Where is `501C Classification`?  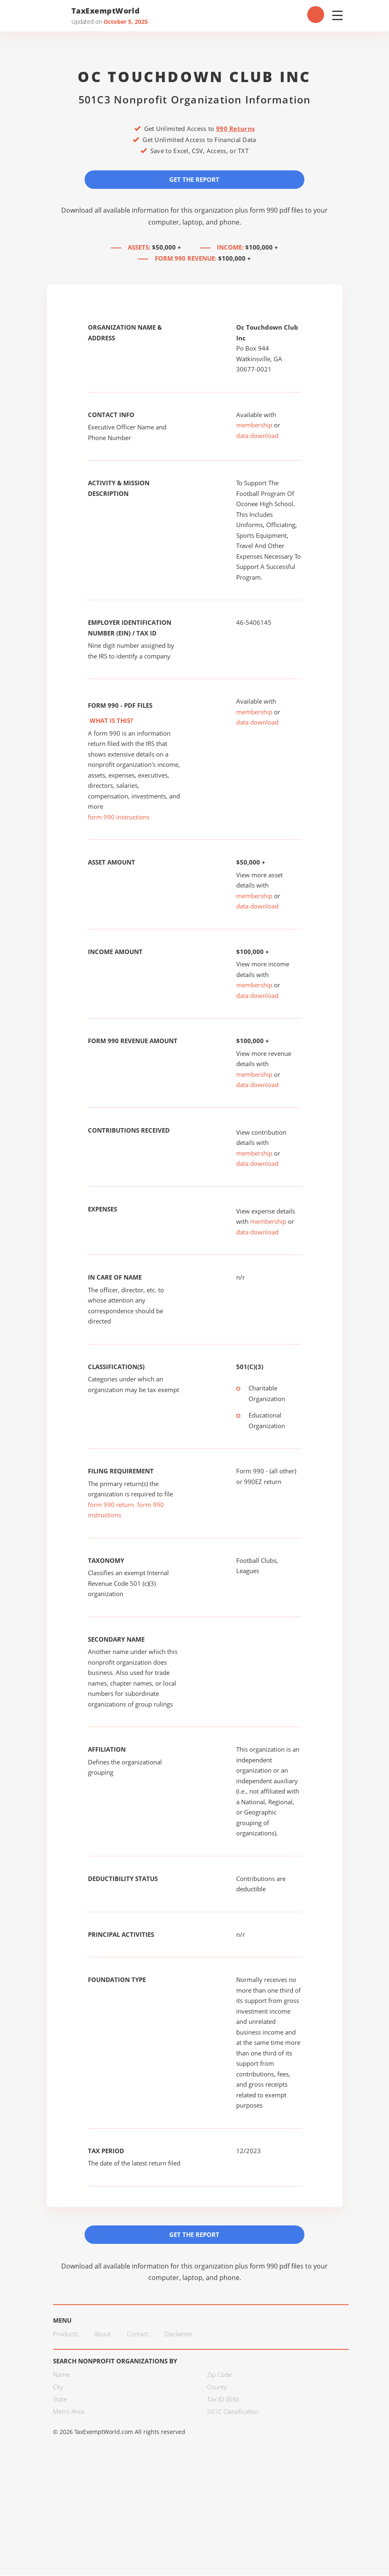 501C Classification is located at coordinates (233, 2412).